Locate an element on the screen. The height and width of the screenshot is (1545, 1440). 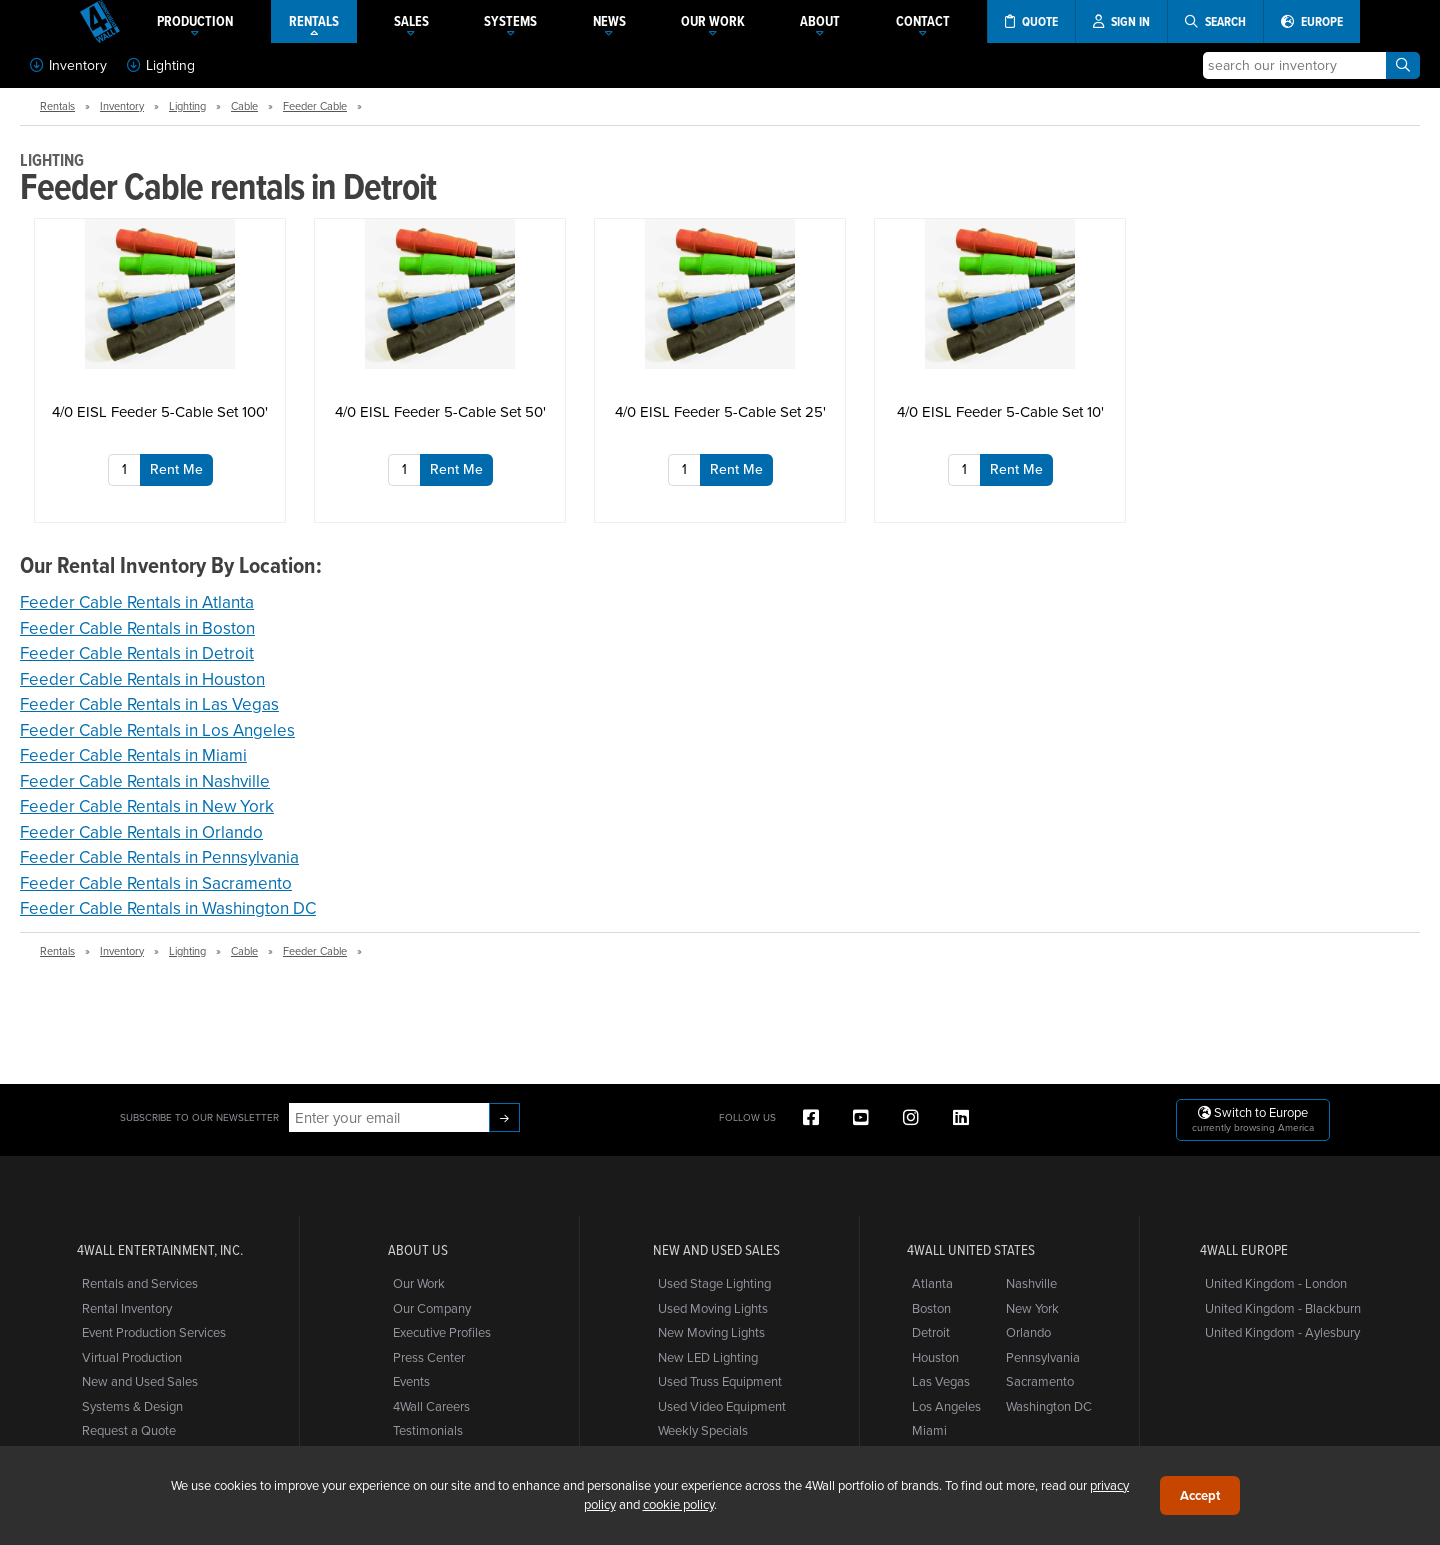
New Moving Lights is located at coordinates (711, 1332).